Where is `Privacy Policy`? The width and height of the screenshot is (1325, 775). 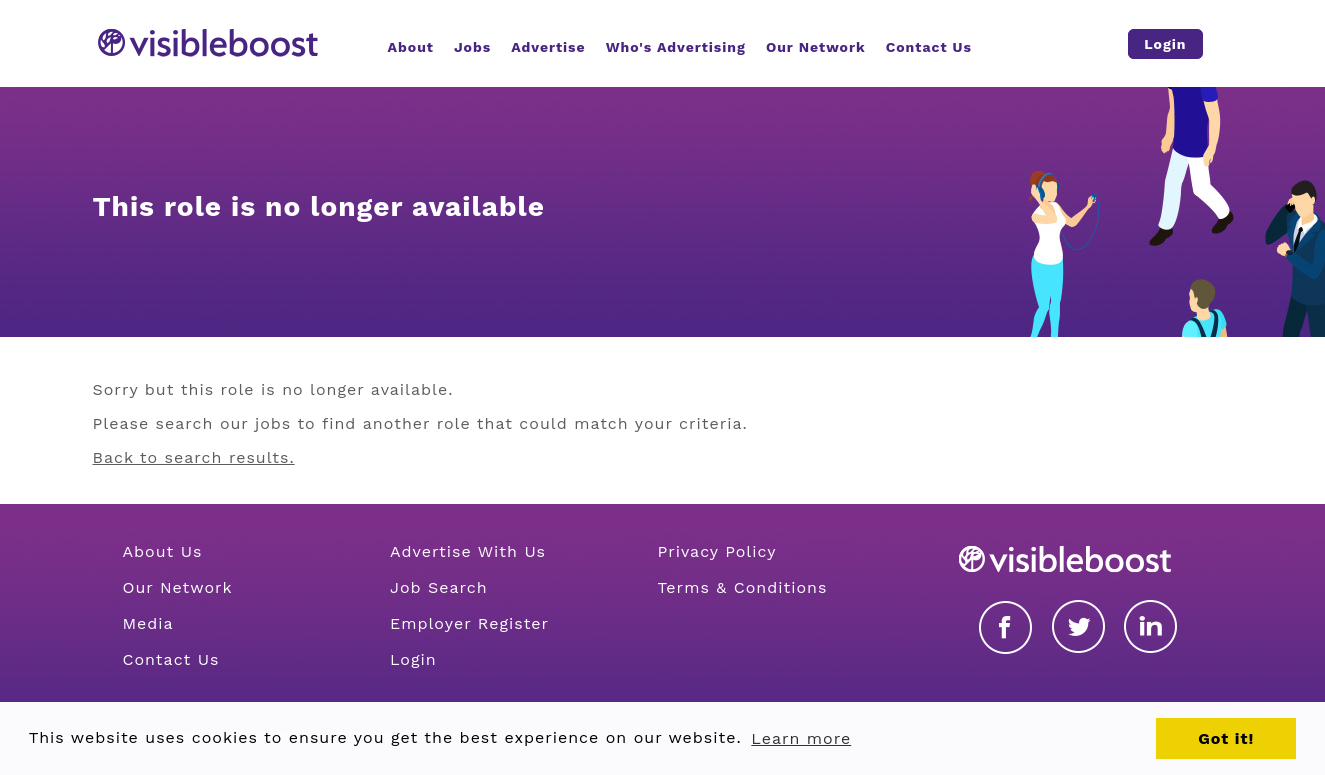 Privacy Policy is located at coordinates (716, 551).